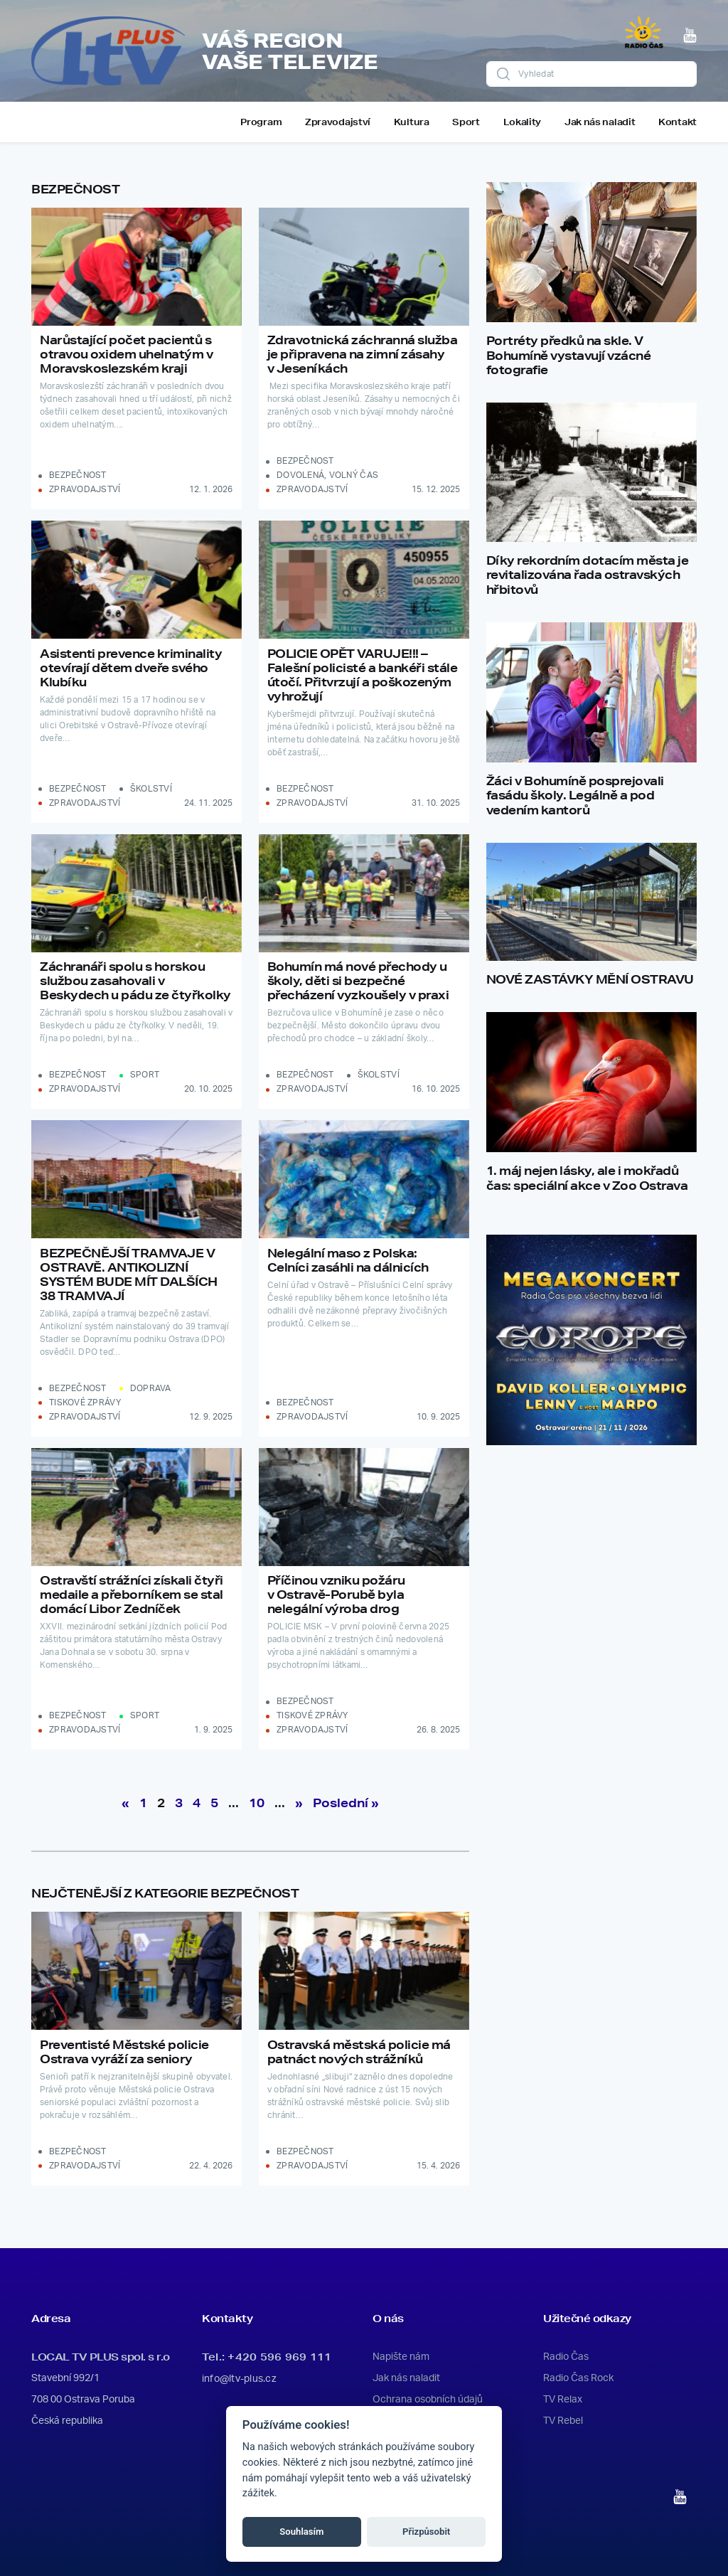 This screenshot has height=2576, width=728. I want to click on Školství, so click(151, 788).